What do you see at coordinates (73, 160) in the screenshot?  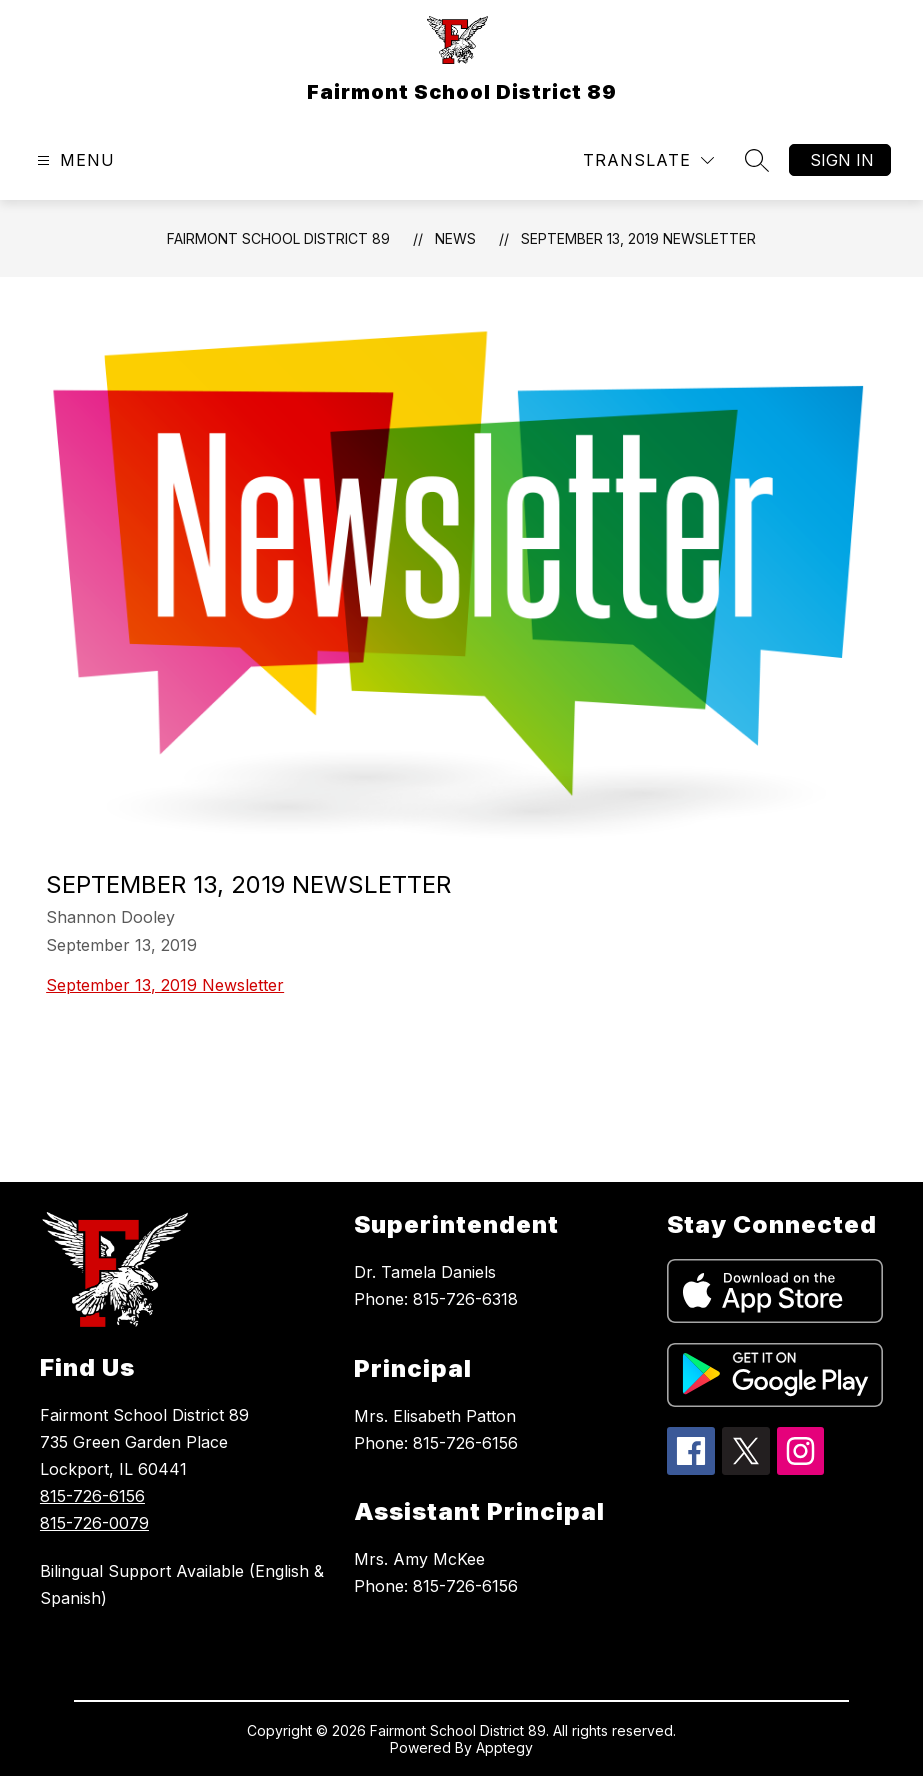 I see `[Open menu]` at bounding box center [73, 160].